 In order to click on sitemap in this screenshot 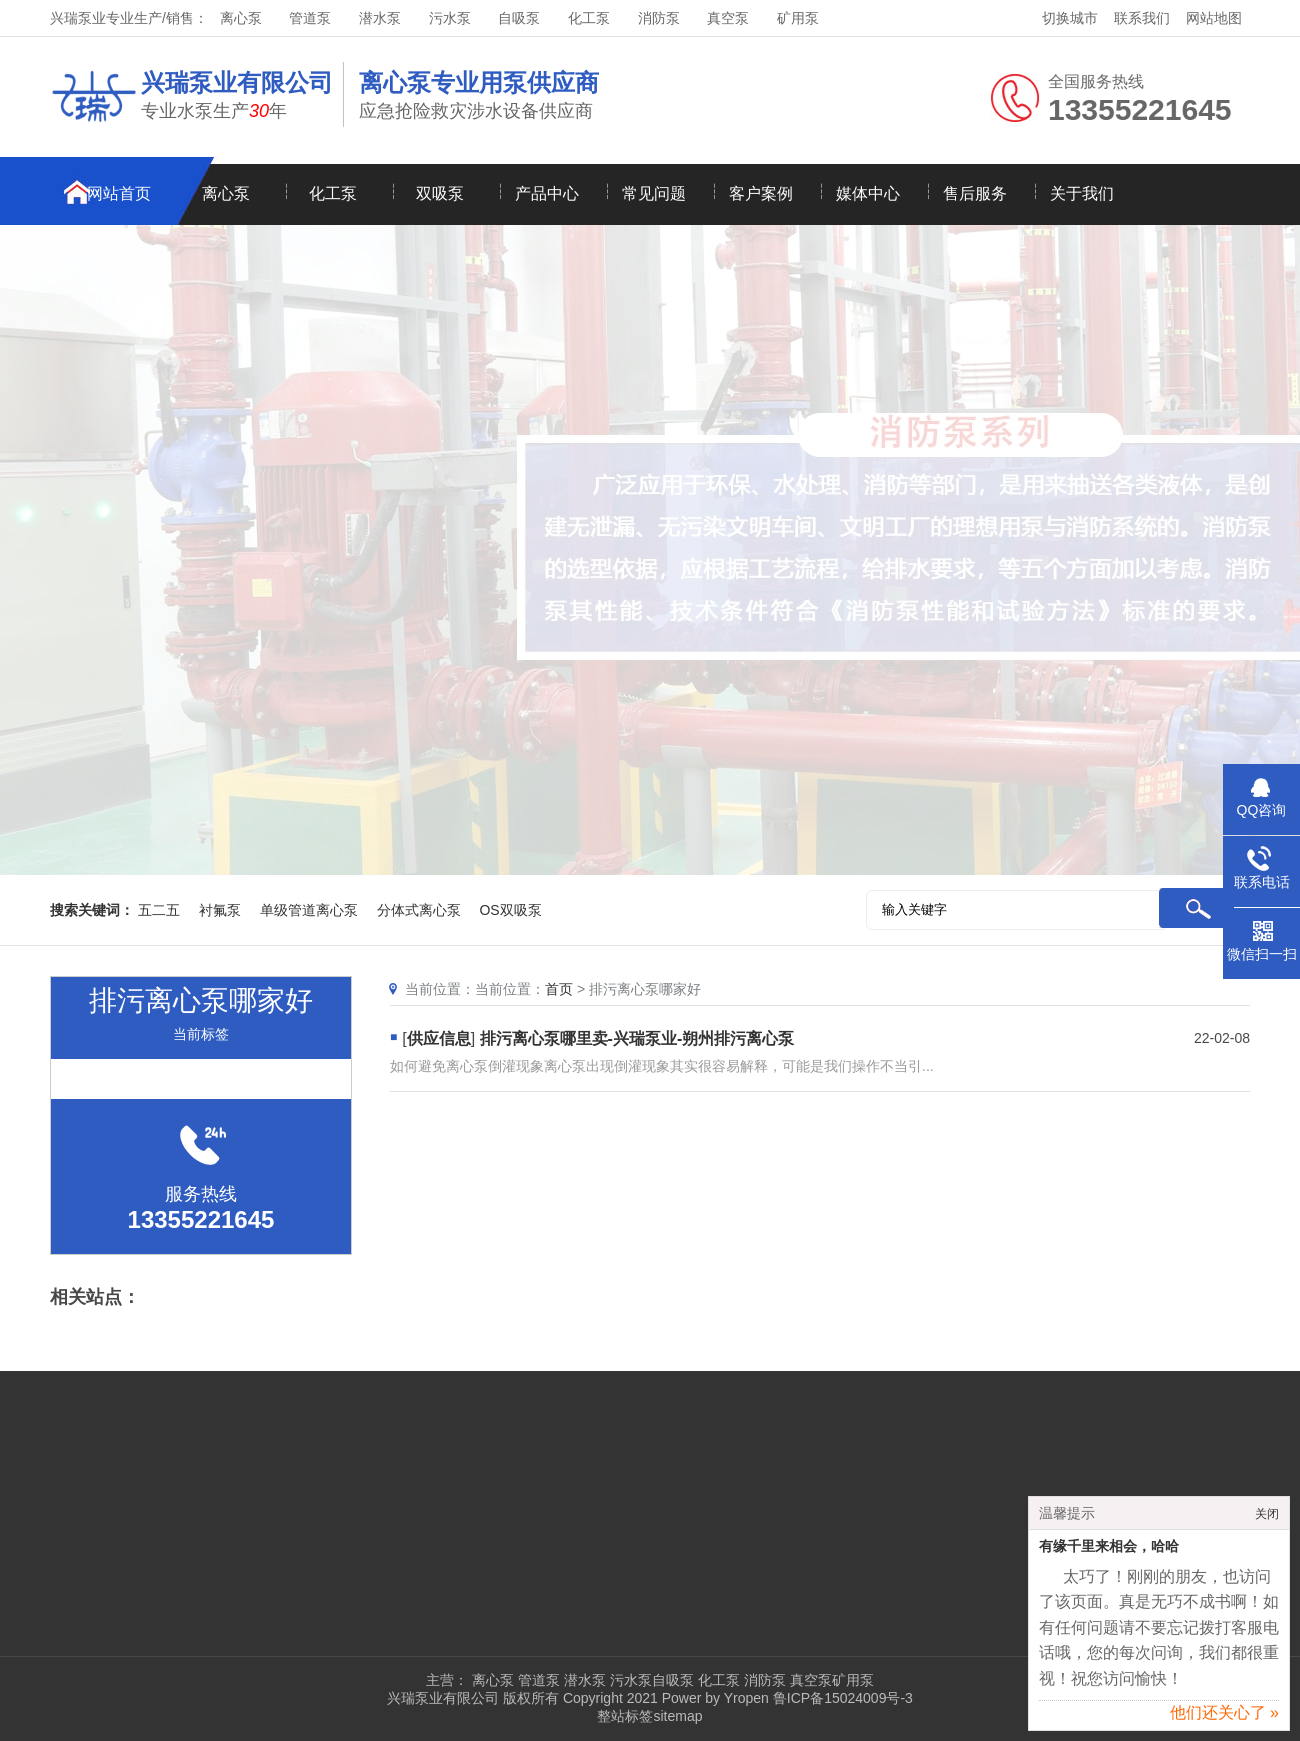, I will do `click(677, 1716)`.